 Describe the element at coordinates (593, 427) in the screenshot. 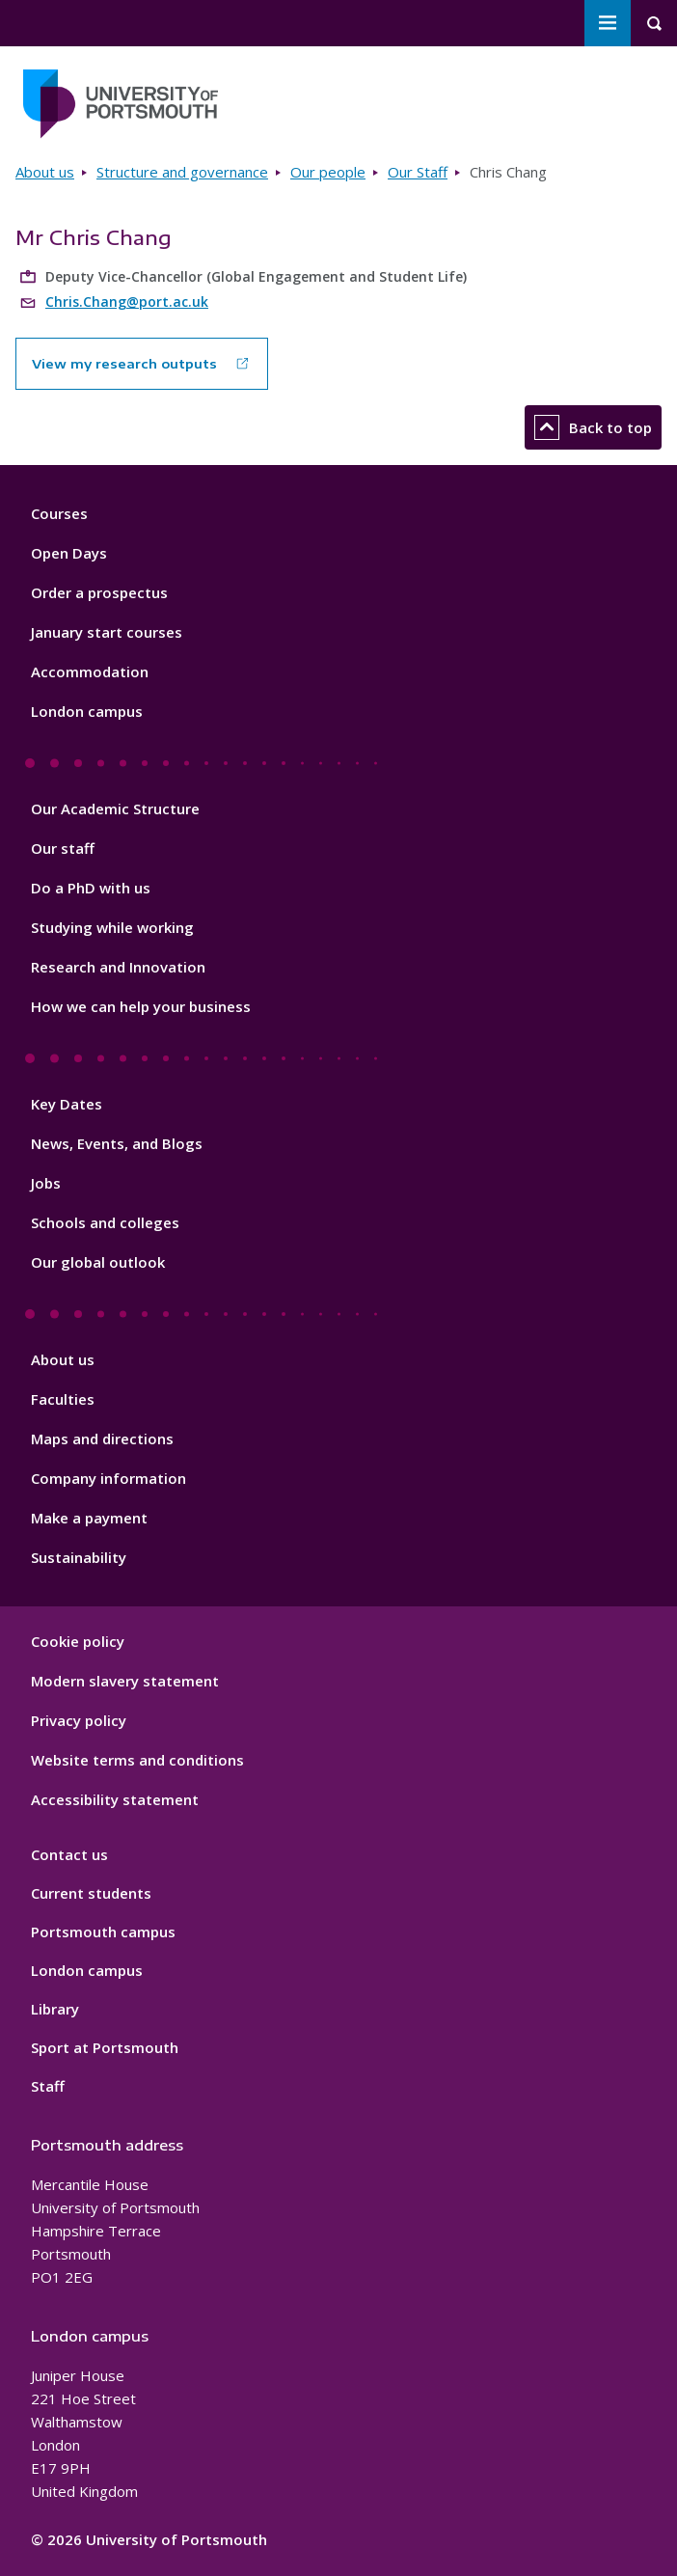

I see `Back to top` at that location.